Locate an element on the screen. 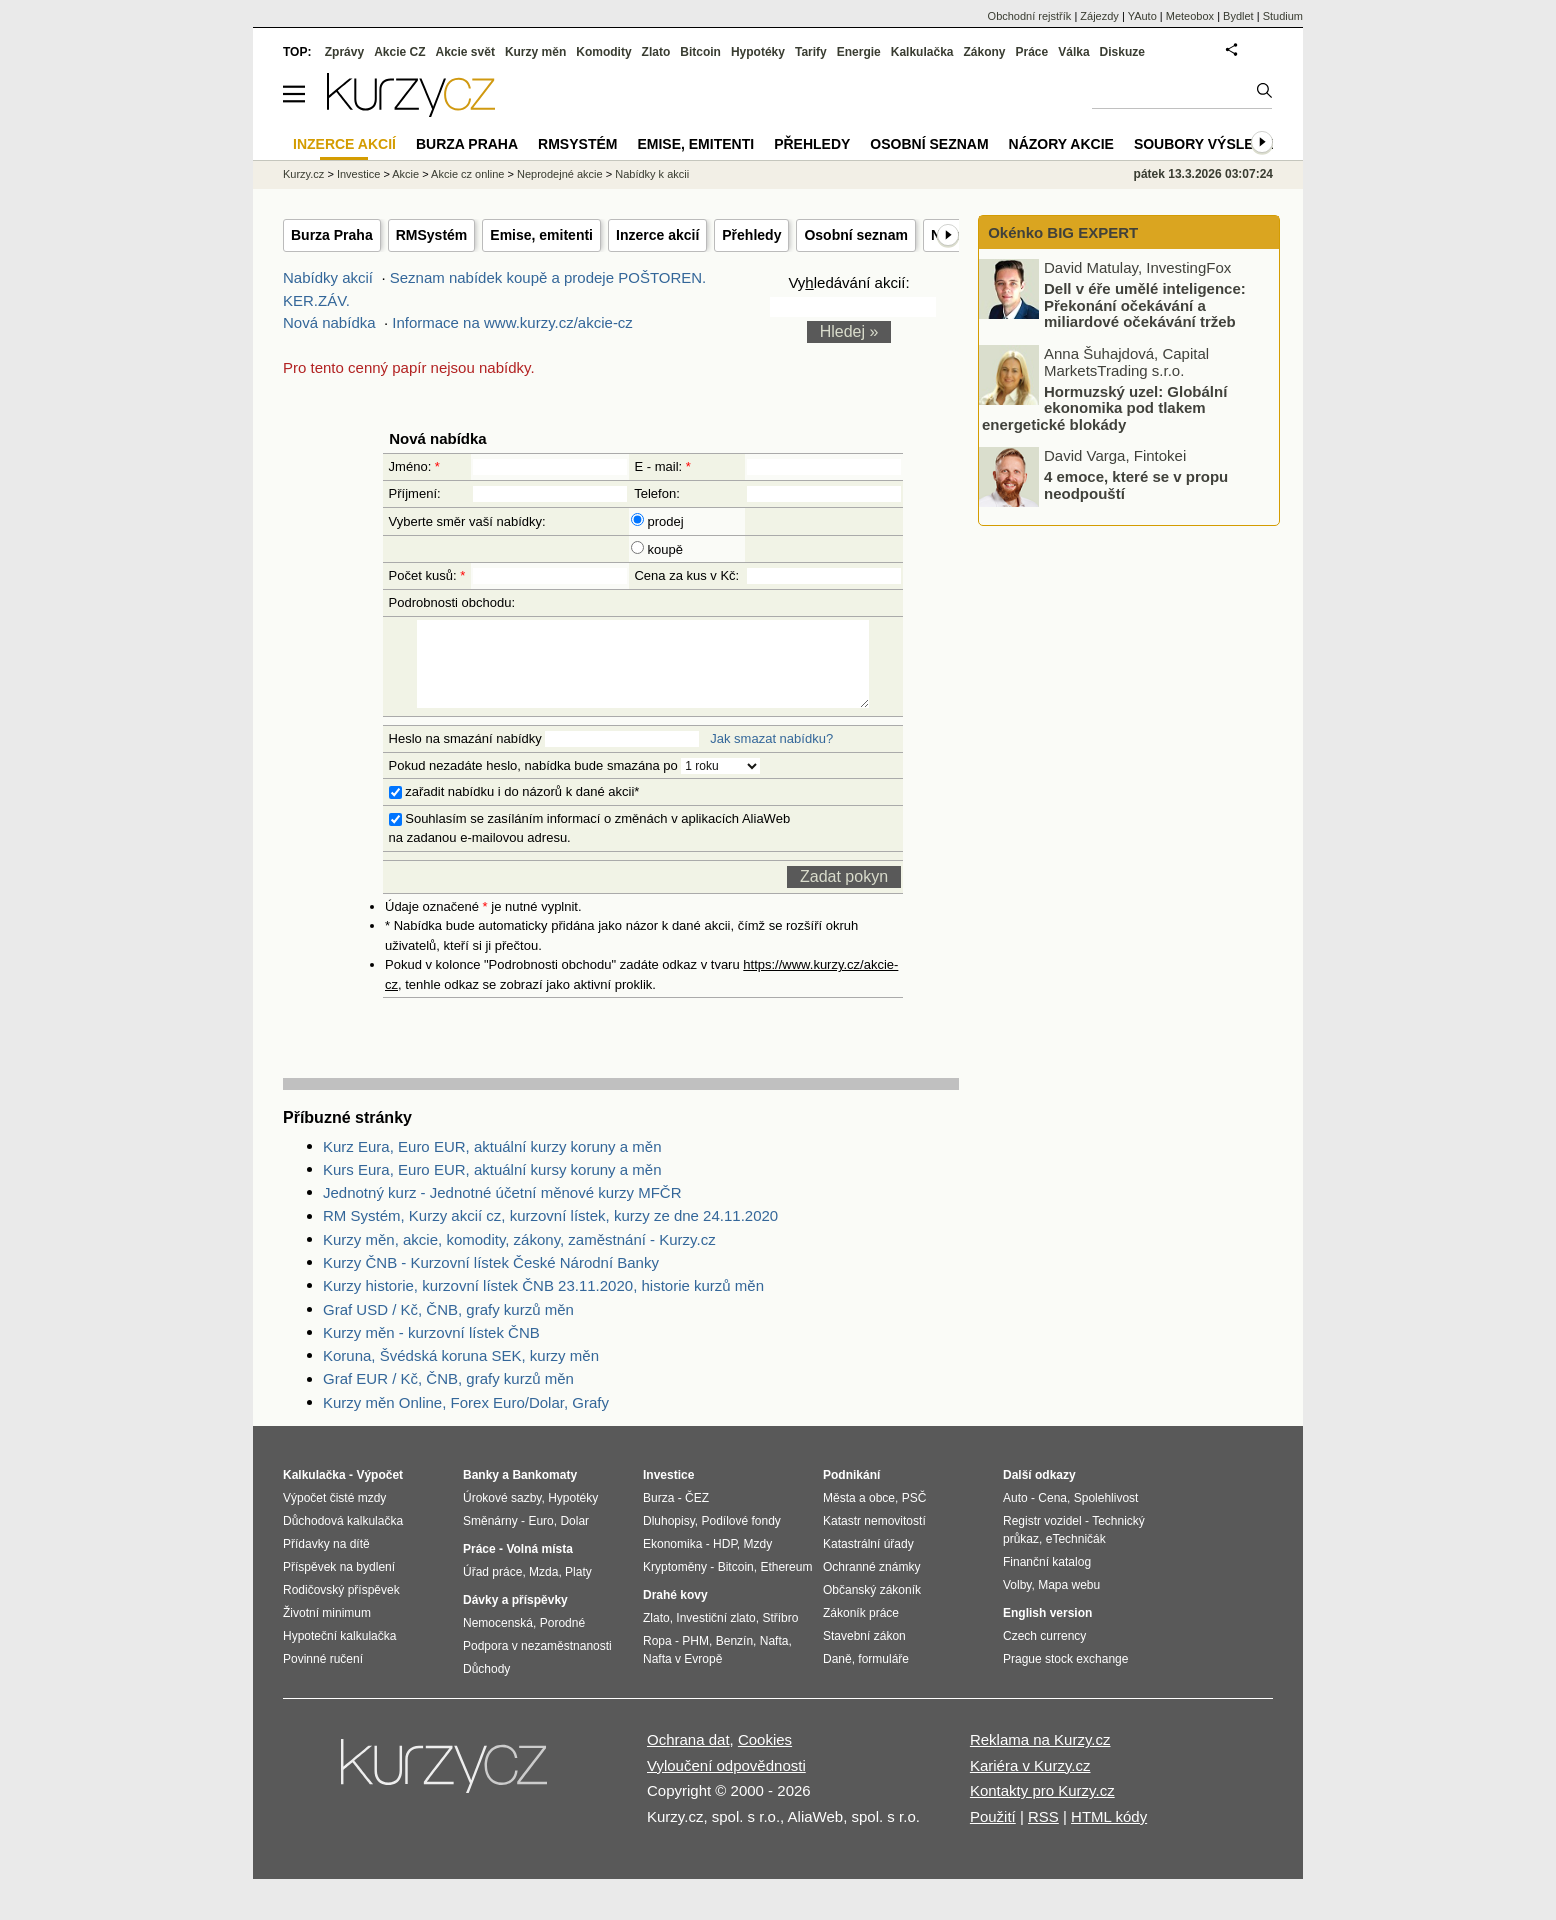 This screenshot has height=1920, width=1556. Graf USD / Kč, ČNB, grafy kurzů měn is located at coordinates (448, 1327).